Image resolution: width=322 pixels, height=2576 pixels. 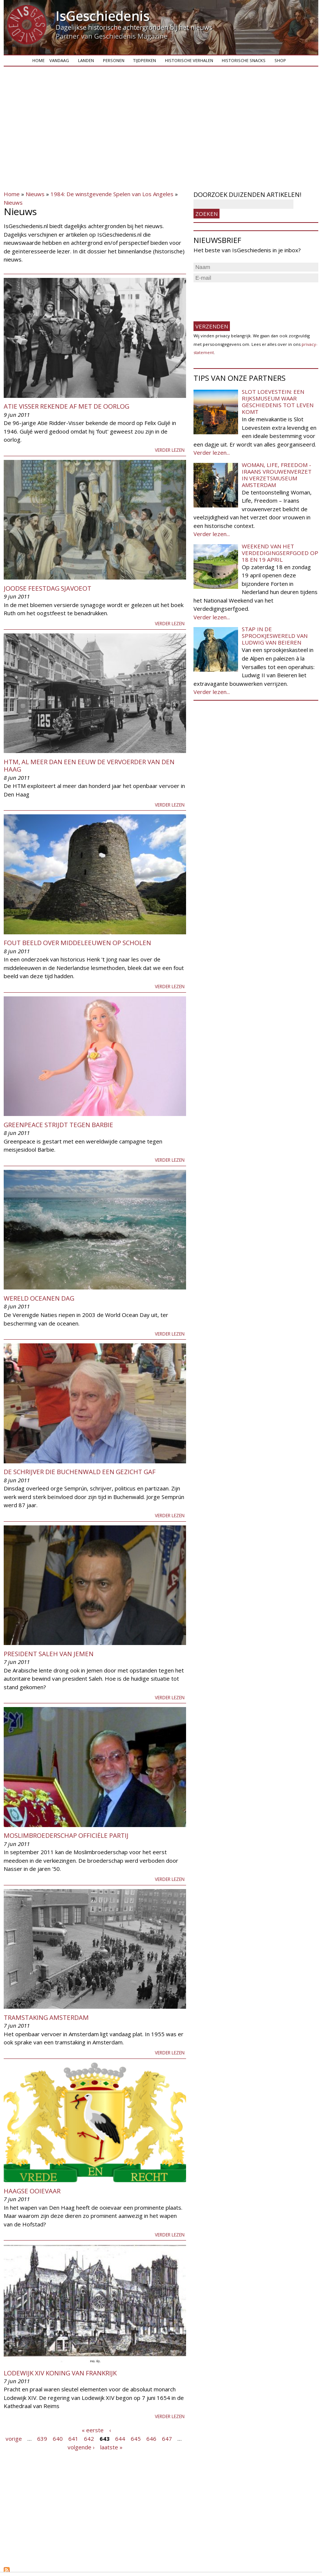 What do you see at coordinates (59, 60) in the screenshot?
I see `Vandaag` at bounding box center [59, 60].